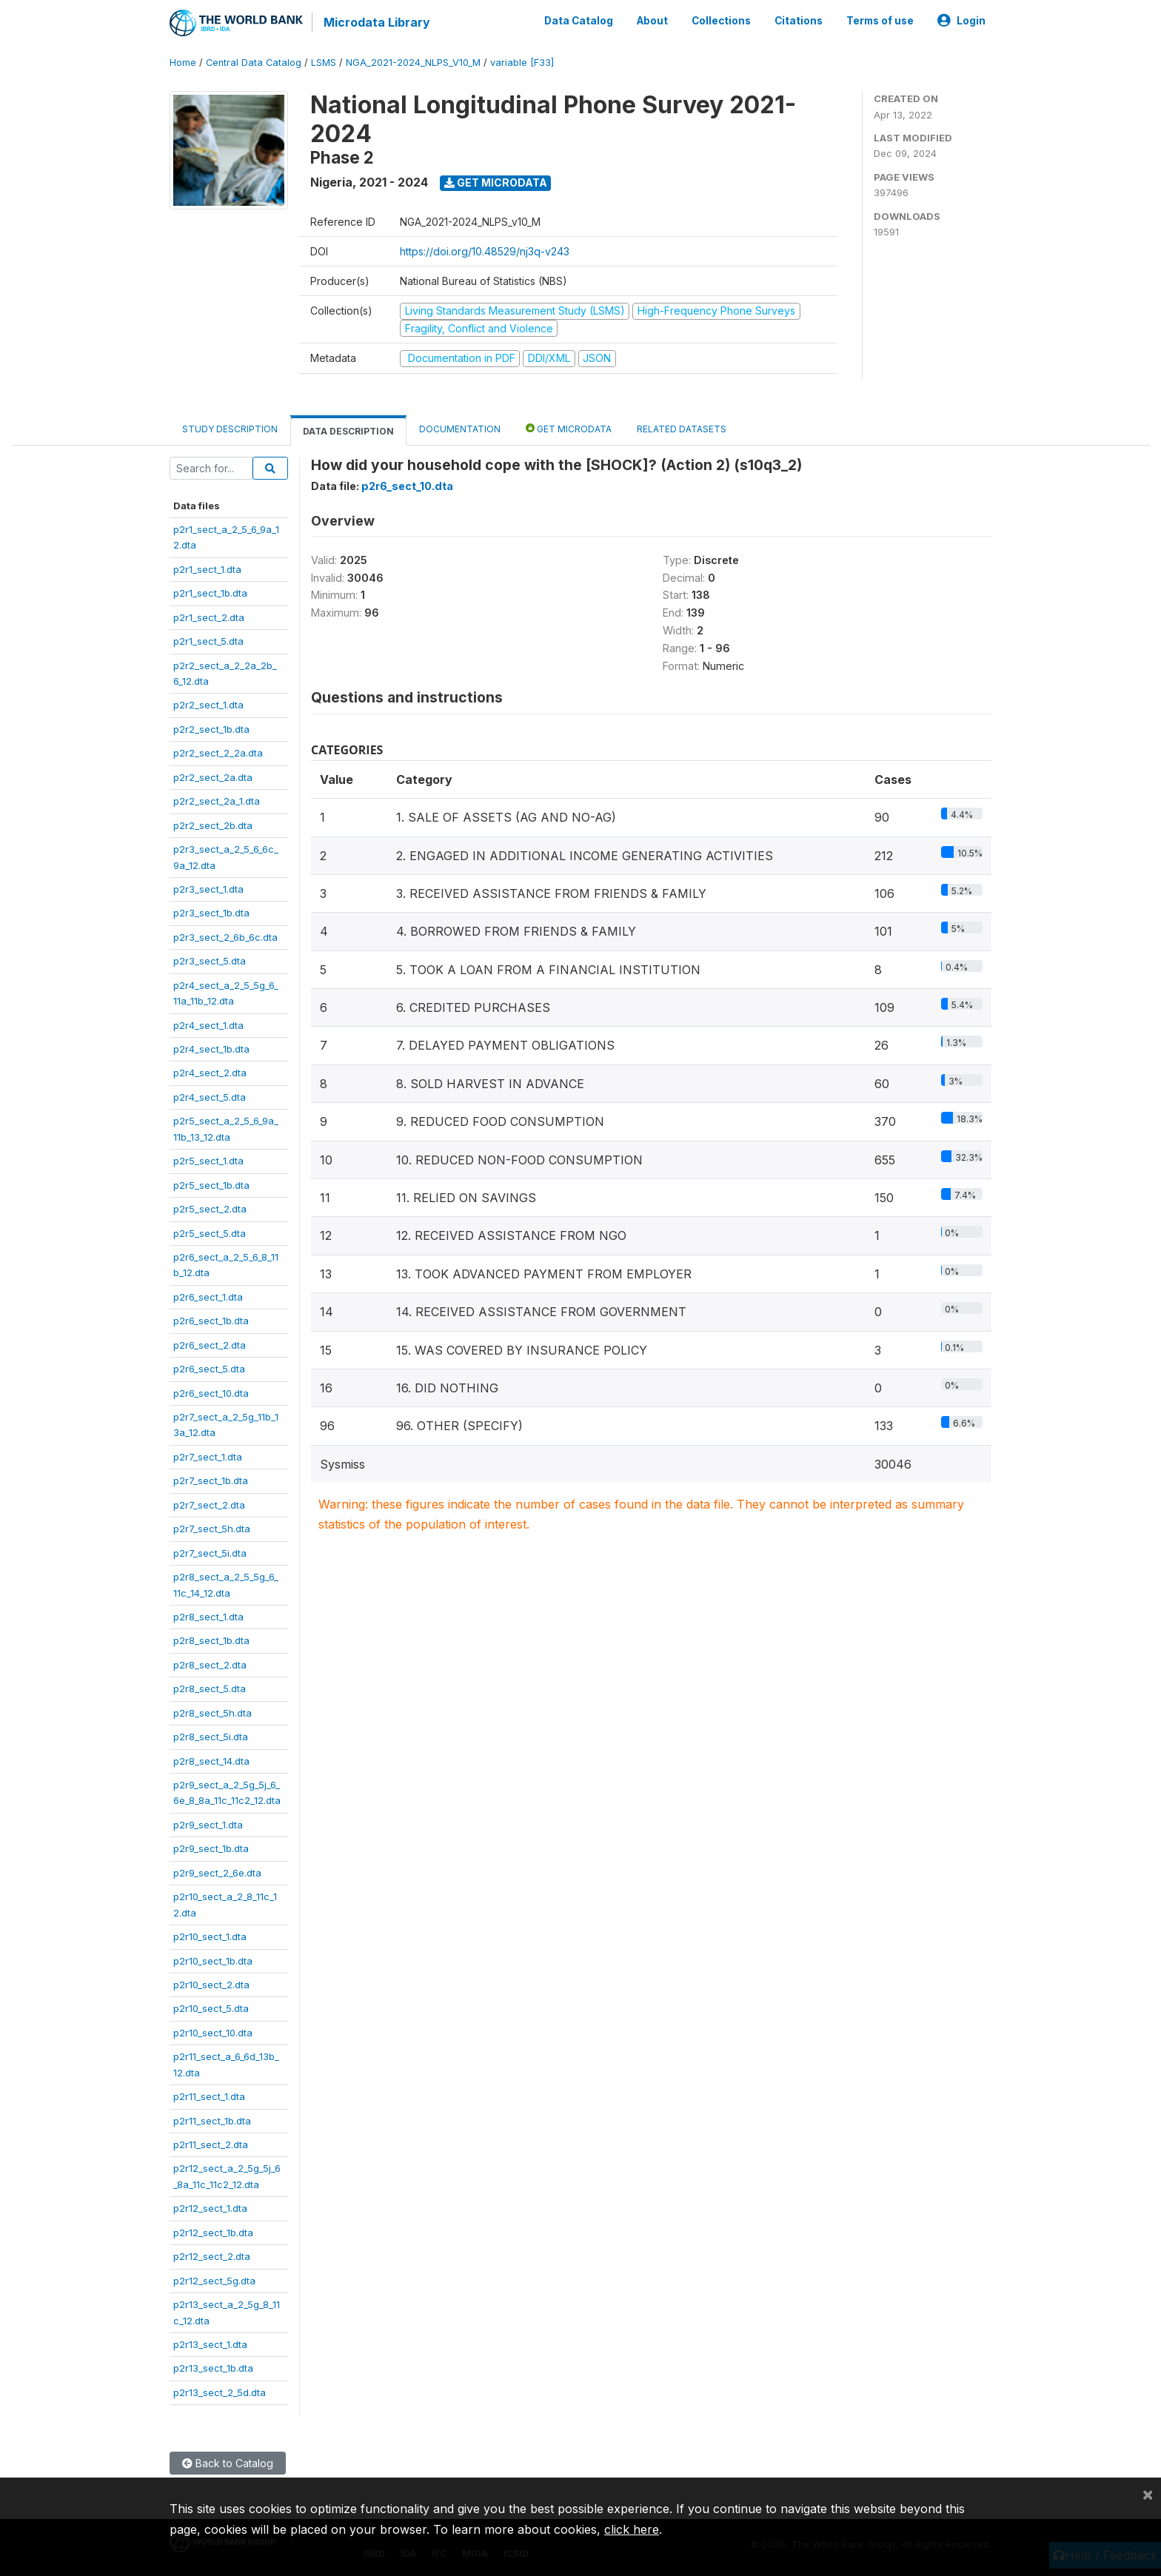 The image size is (1161, 2576). I want to click on Central Data Catalog, so click(253, 62).